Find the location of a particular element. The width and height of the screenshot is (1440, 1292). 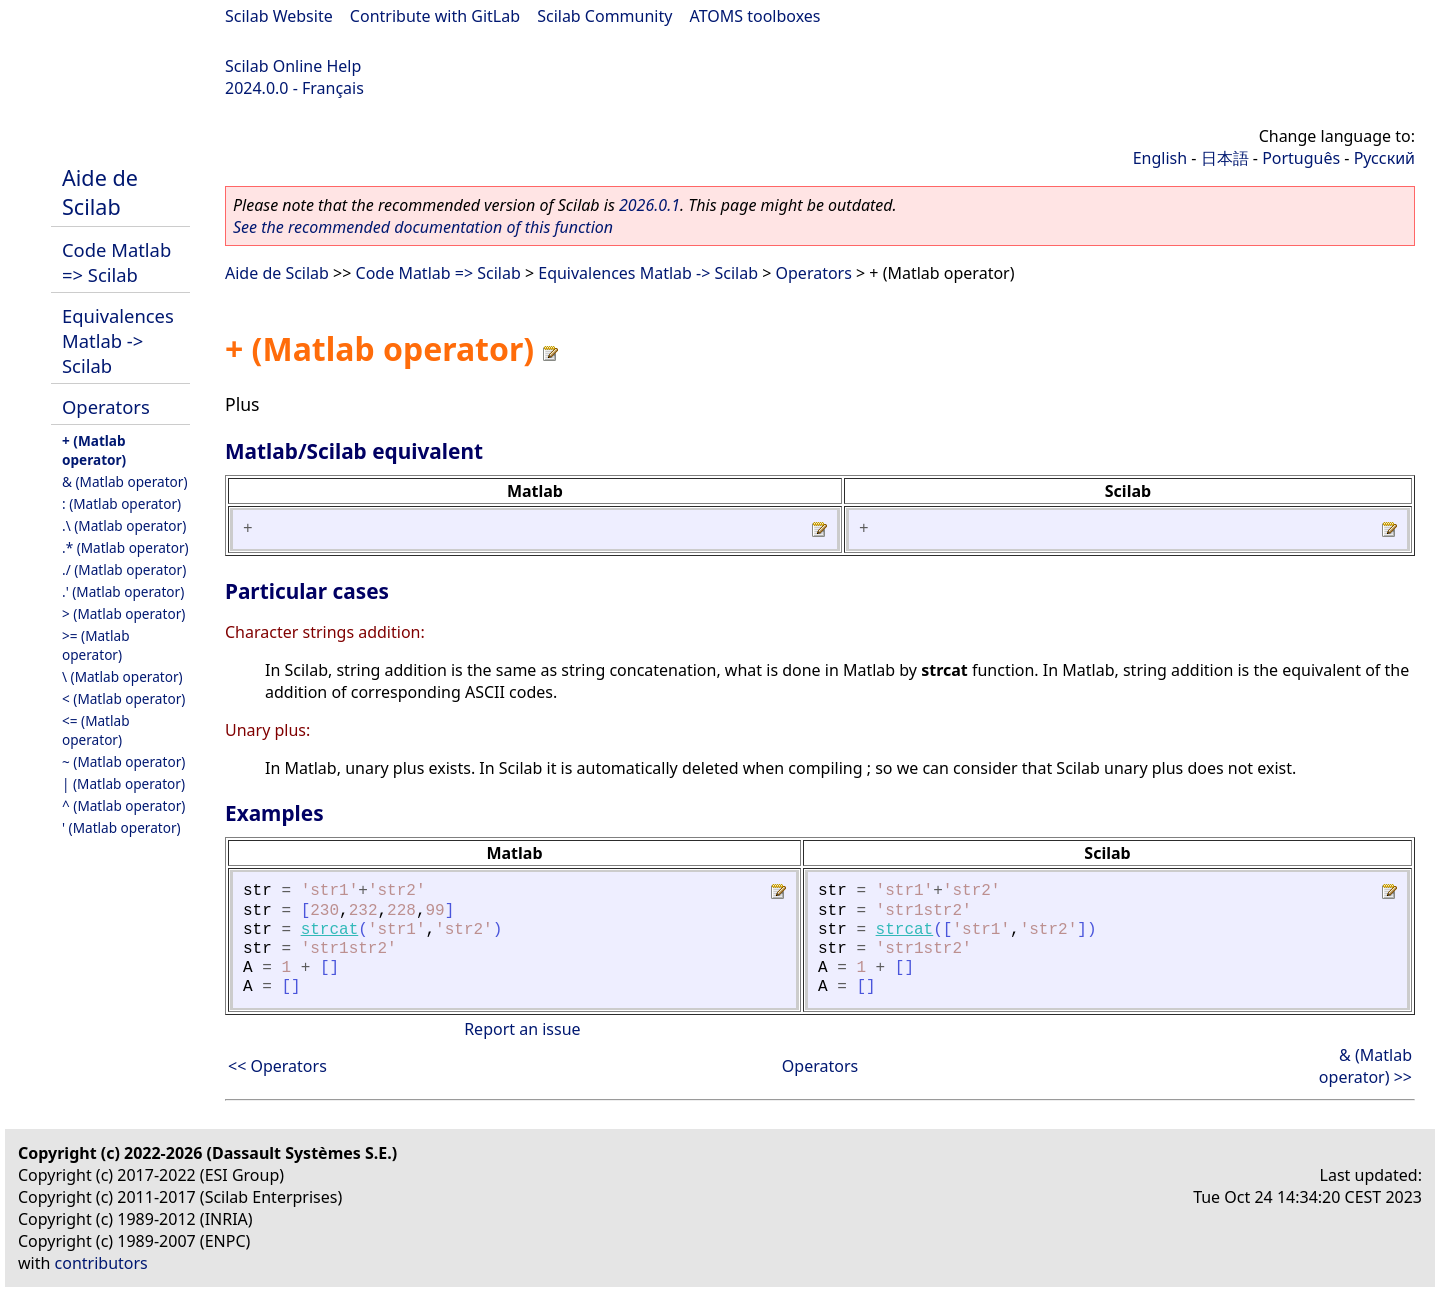

Русский is located at coordinates (1384, 158).